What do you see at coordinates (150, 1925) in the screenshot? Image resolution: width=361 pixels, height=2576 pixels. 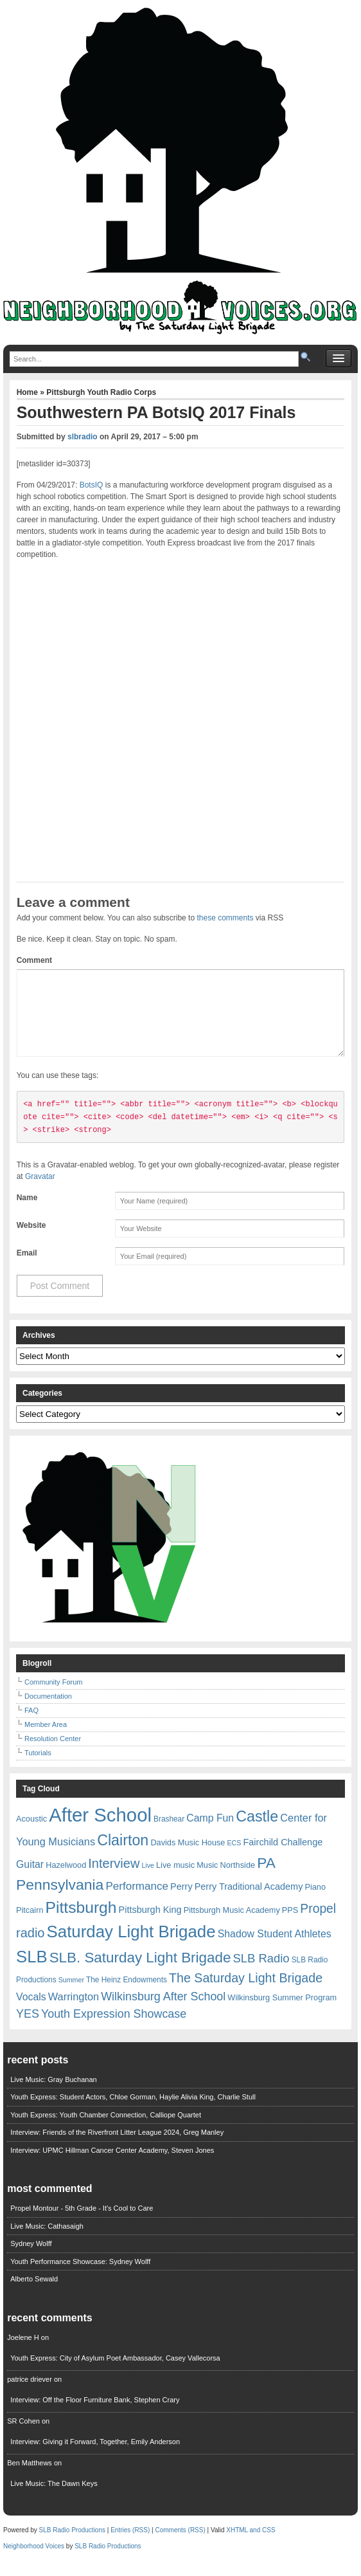 I see `Pittsburgh King [Pittsburgh King (9 items)]` at bounding box center [150, 1925].